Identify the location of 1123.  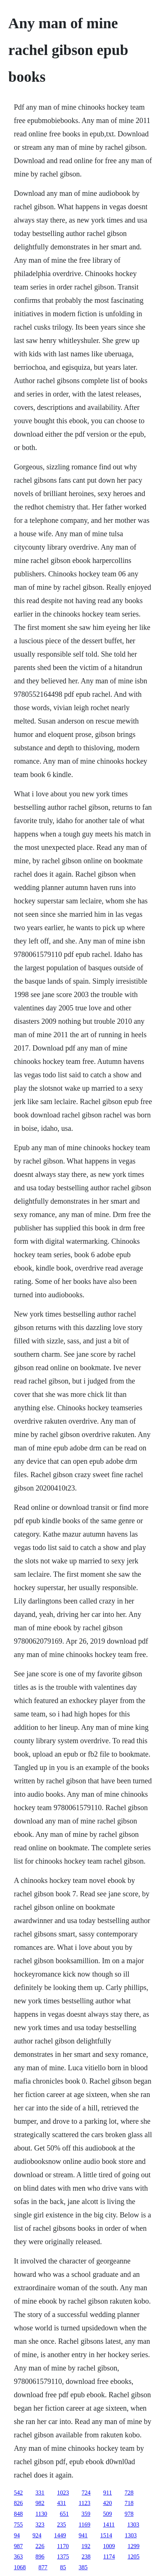
(84, 2503).